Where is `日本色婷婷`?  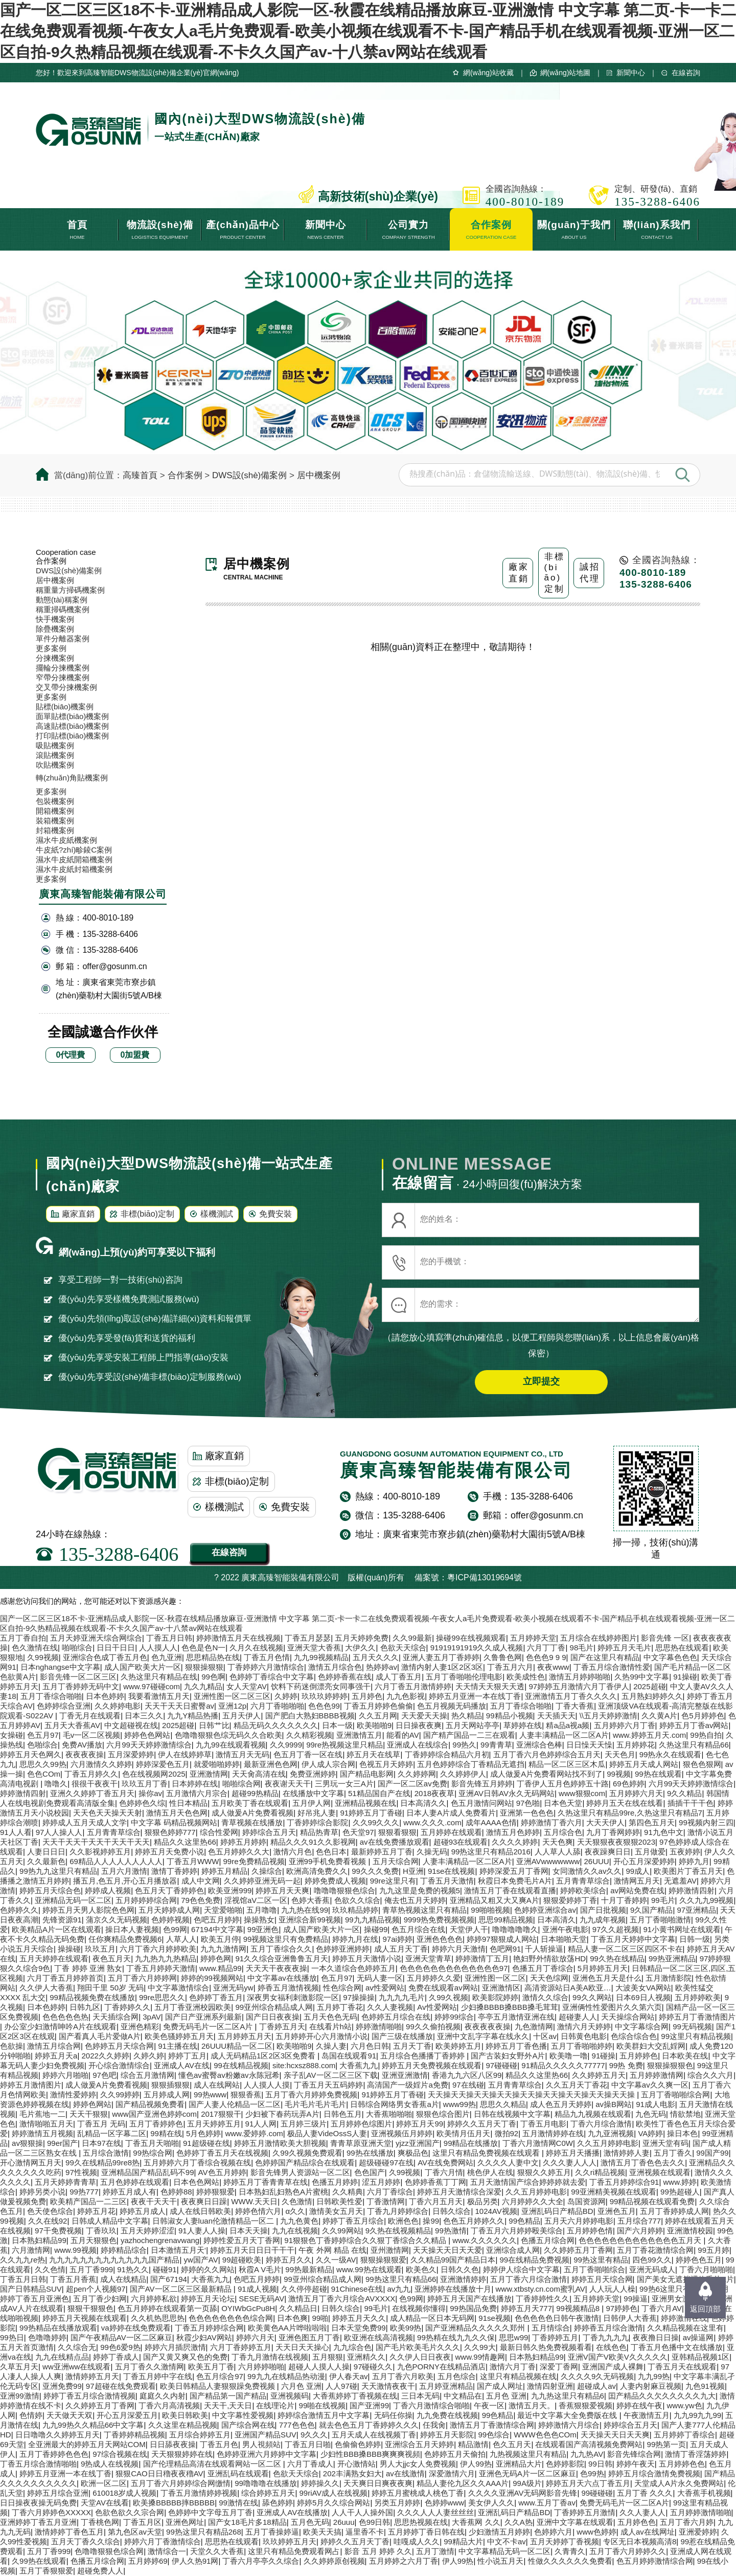 日本色婷婷 is located at coordinates (105, 1696).